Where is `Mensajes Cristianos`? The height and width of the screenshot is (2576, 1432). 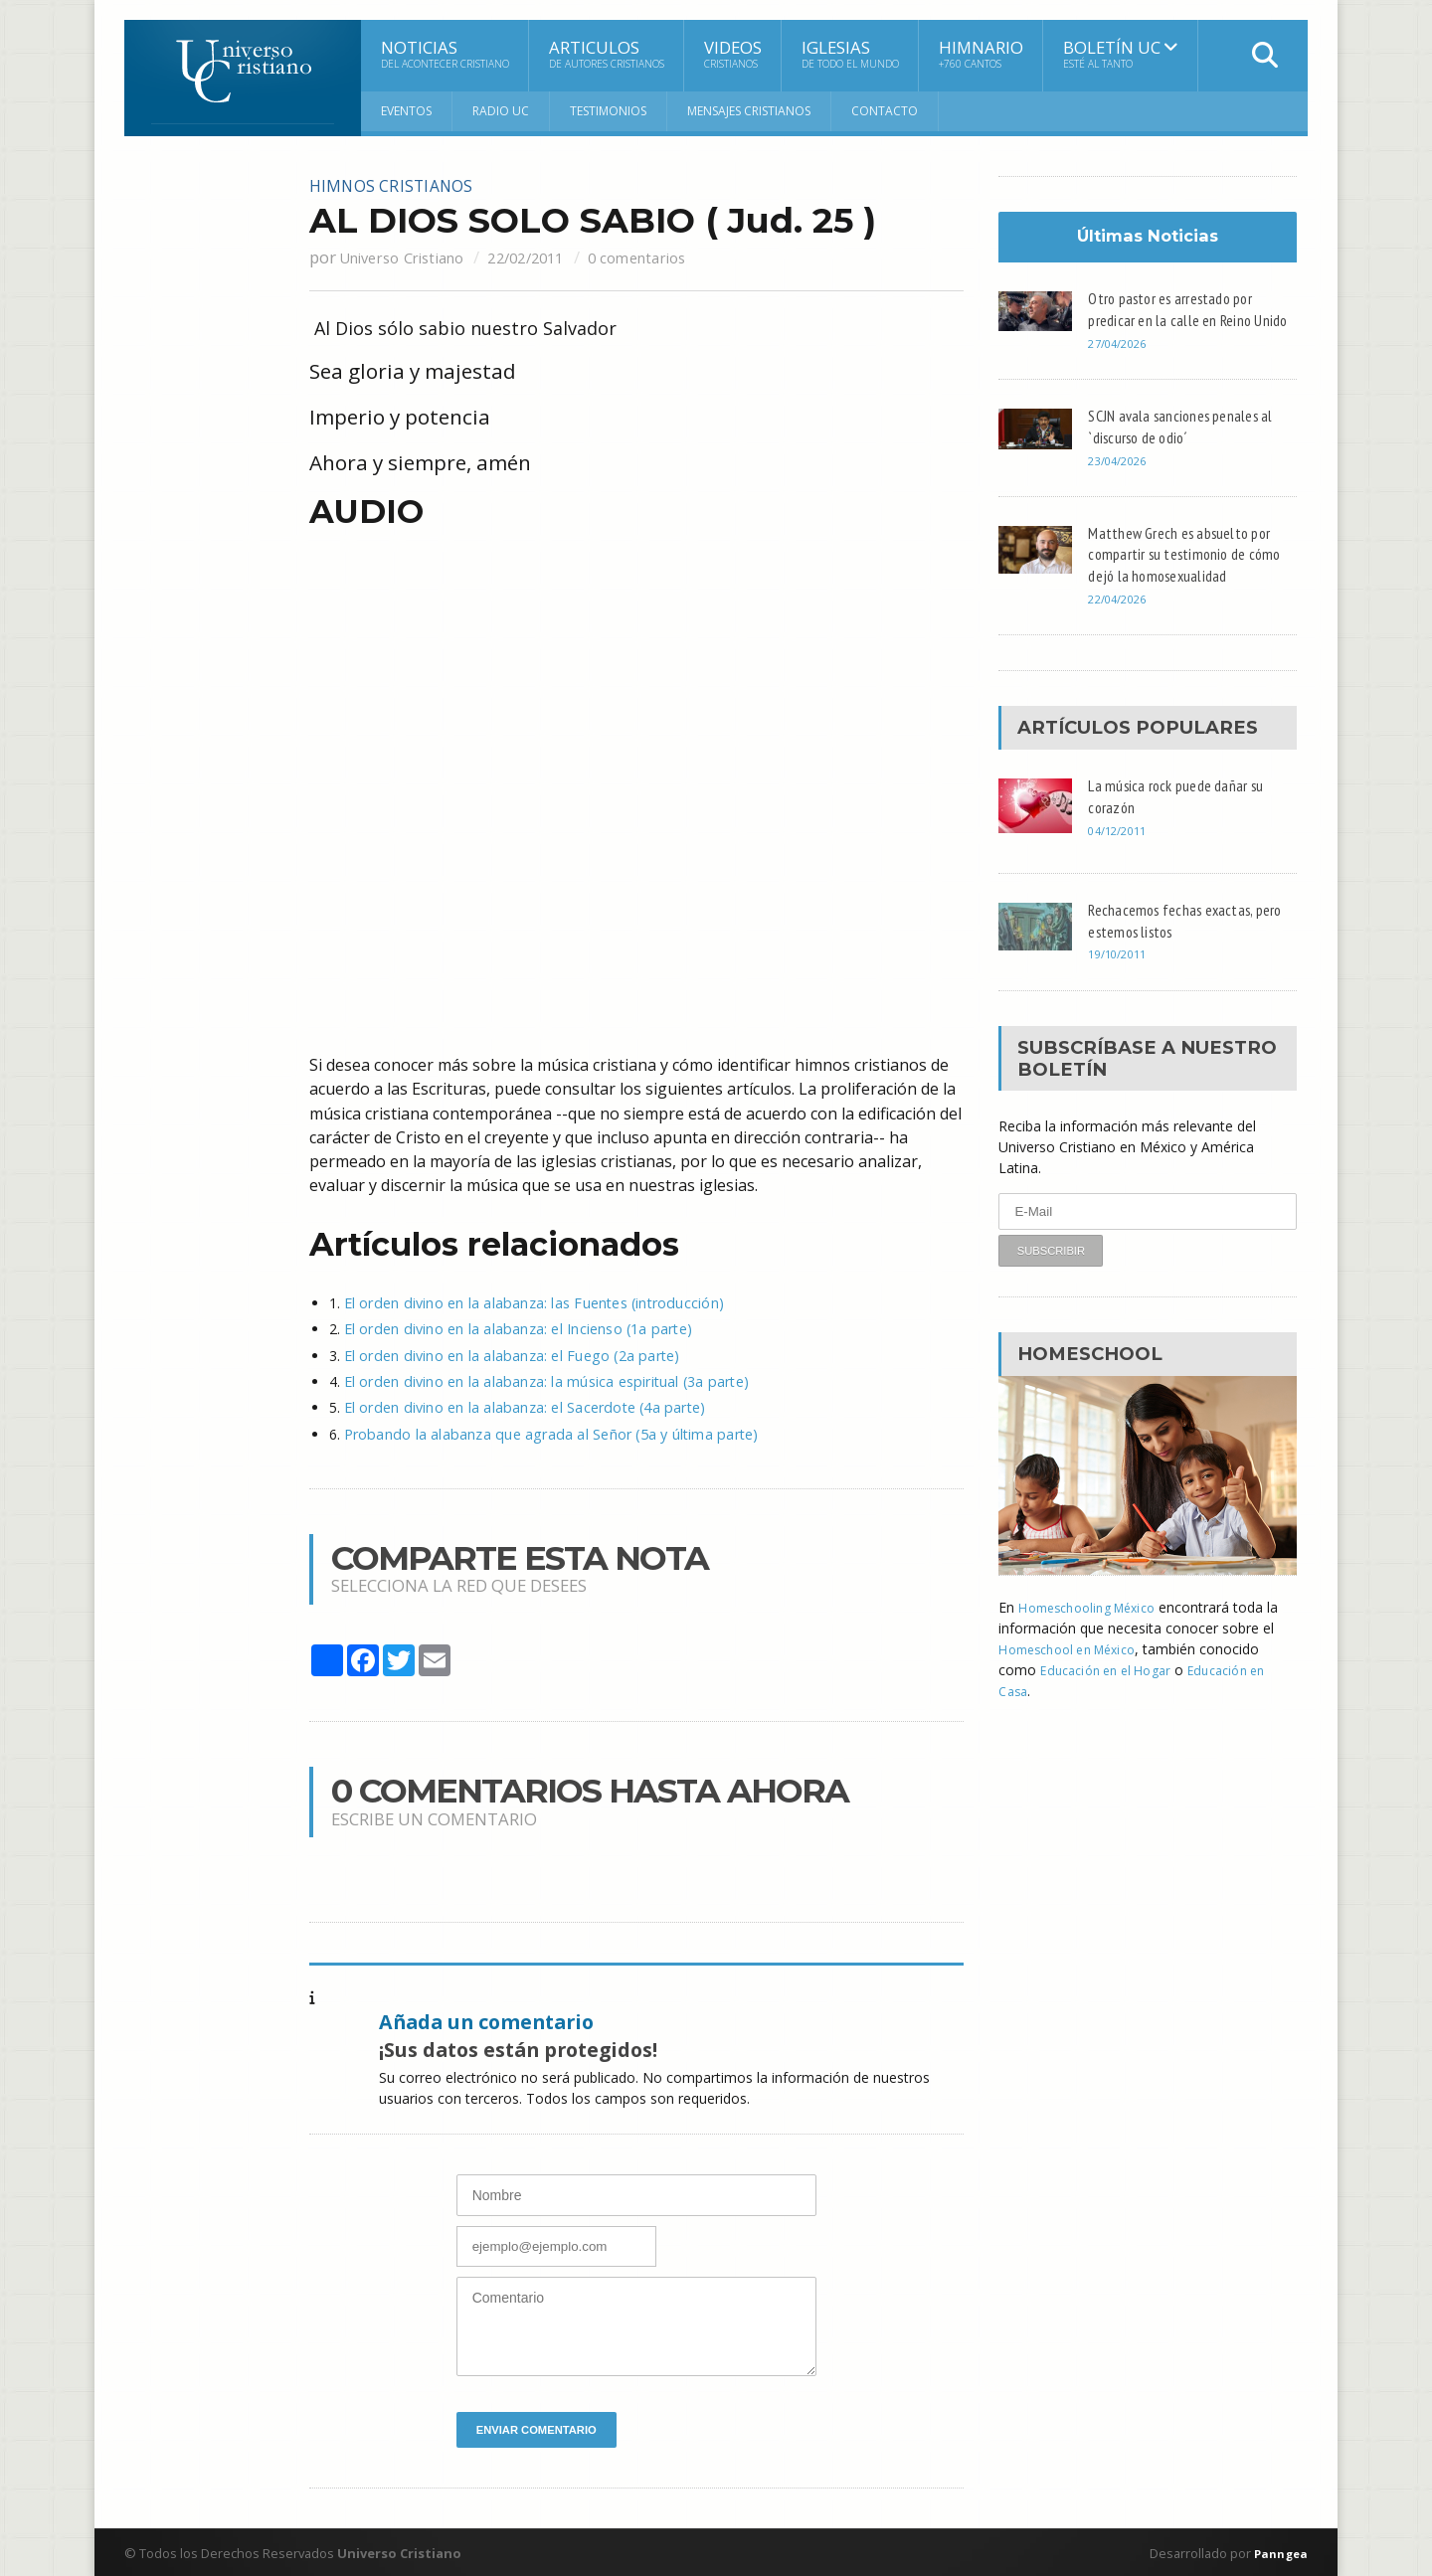
Mensajes Cristianos is located at coordinates (748, 110).